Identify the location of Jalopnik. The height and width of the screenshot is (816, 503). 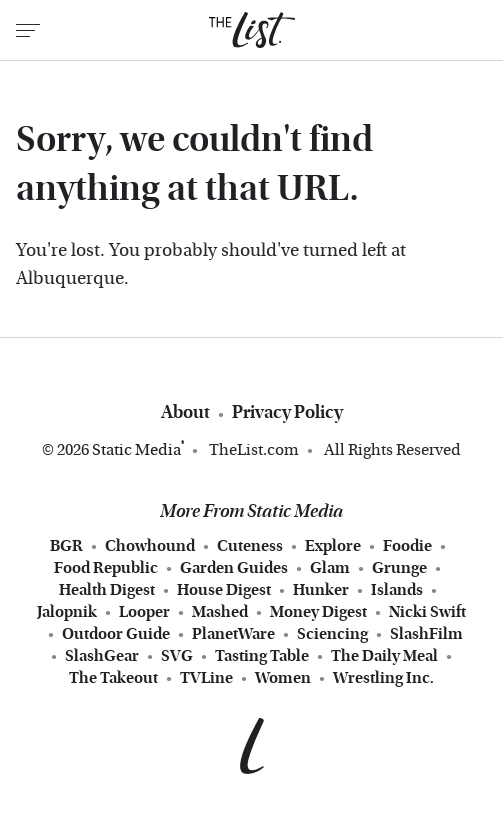
(67, 612).